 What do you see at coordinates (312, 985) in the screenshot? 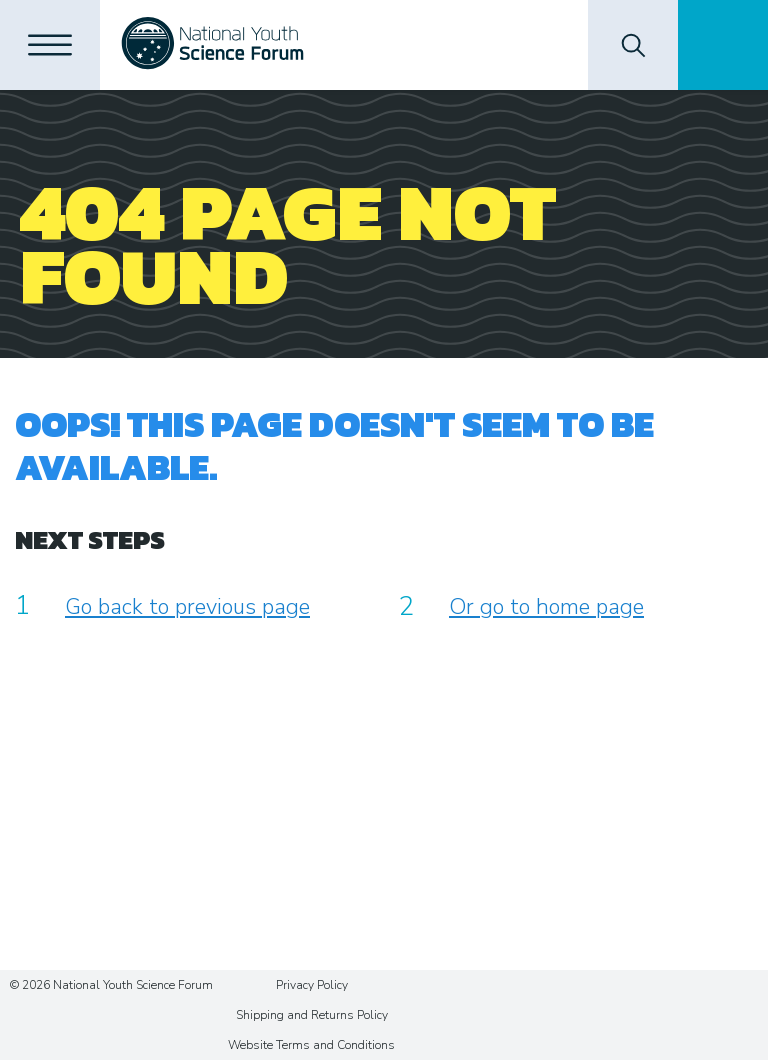
I see `Privacy Policy` at bounding box center [312, 985].